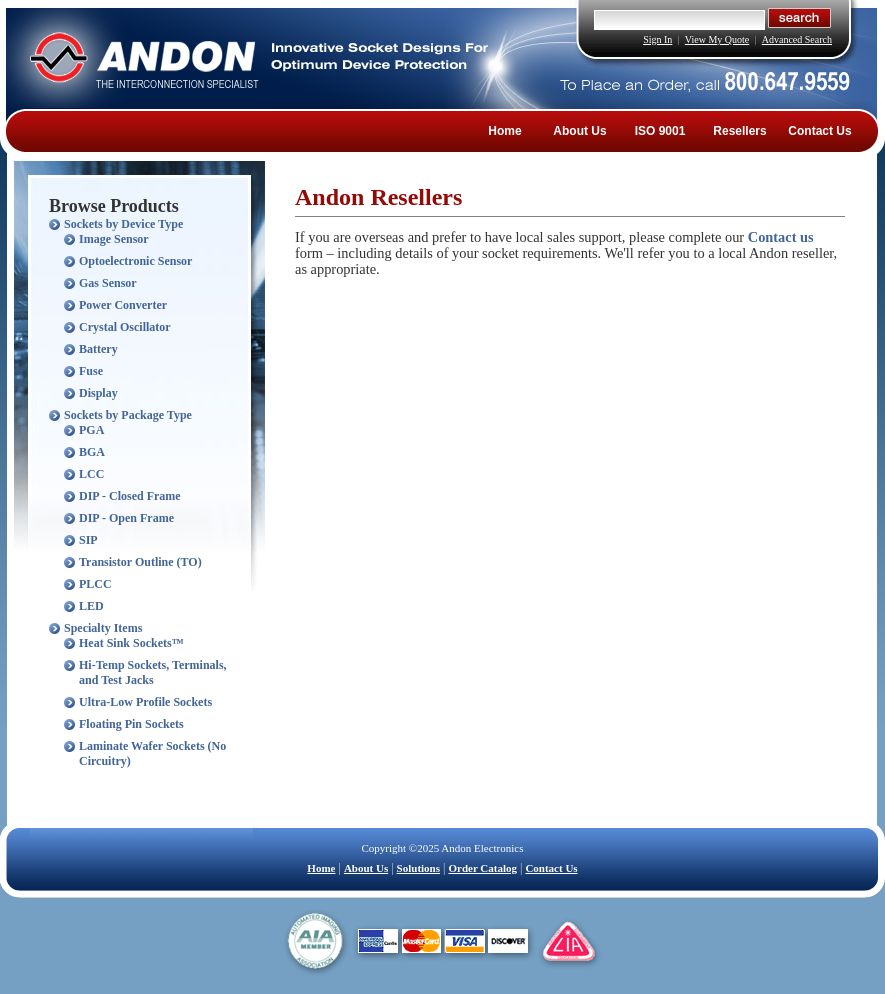 Image resolution: width=885 pixels, height=994 pixels. Describe the element at coordinates (131, 643) in the screenshot. I see `Heat Sink Sockets™` at that location.